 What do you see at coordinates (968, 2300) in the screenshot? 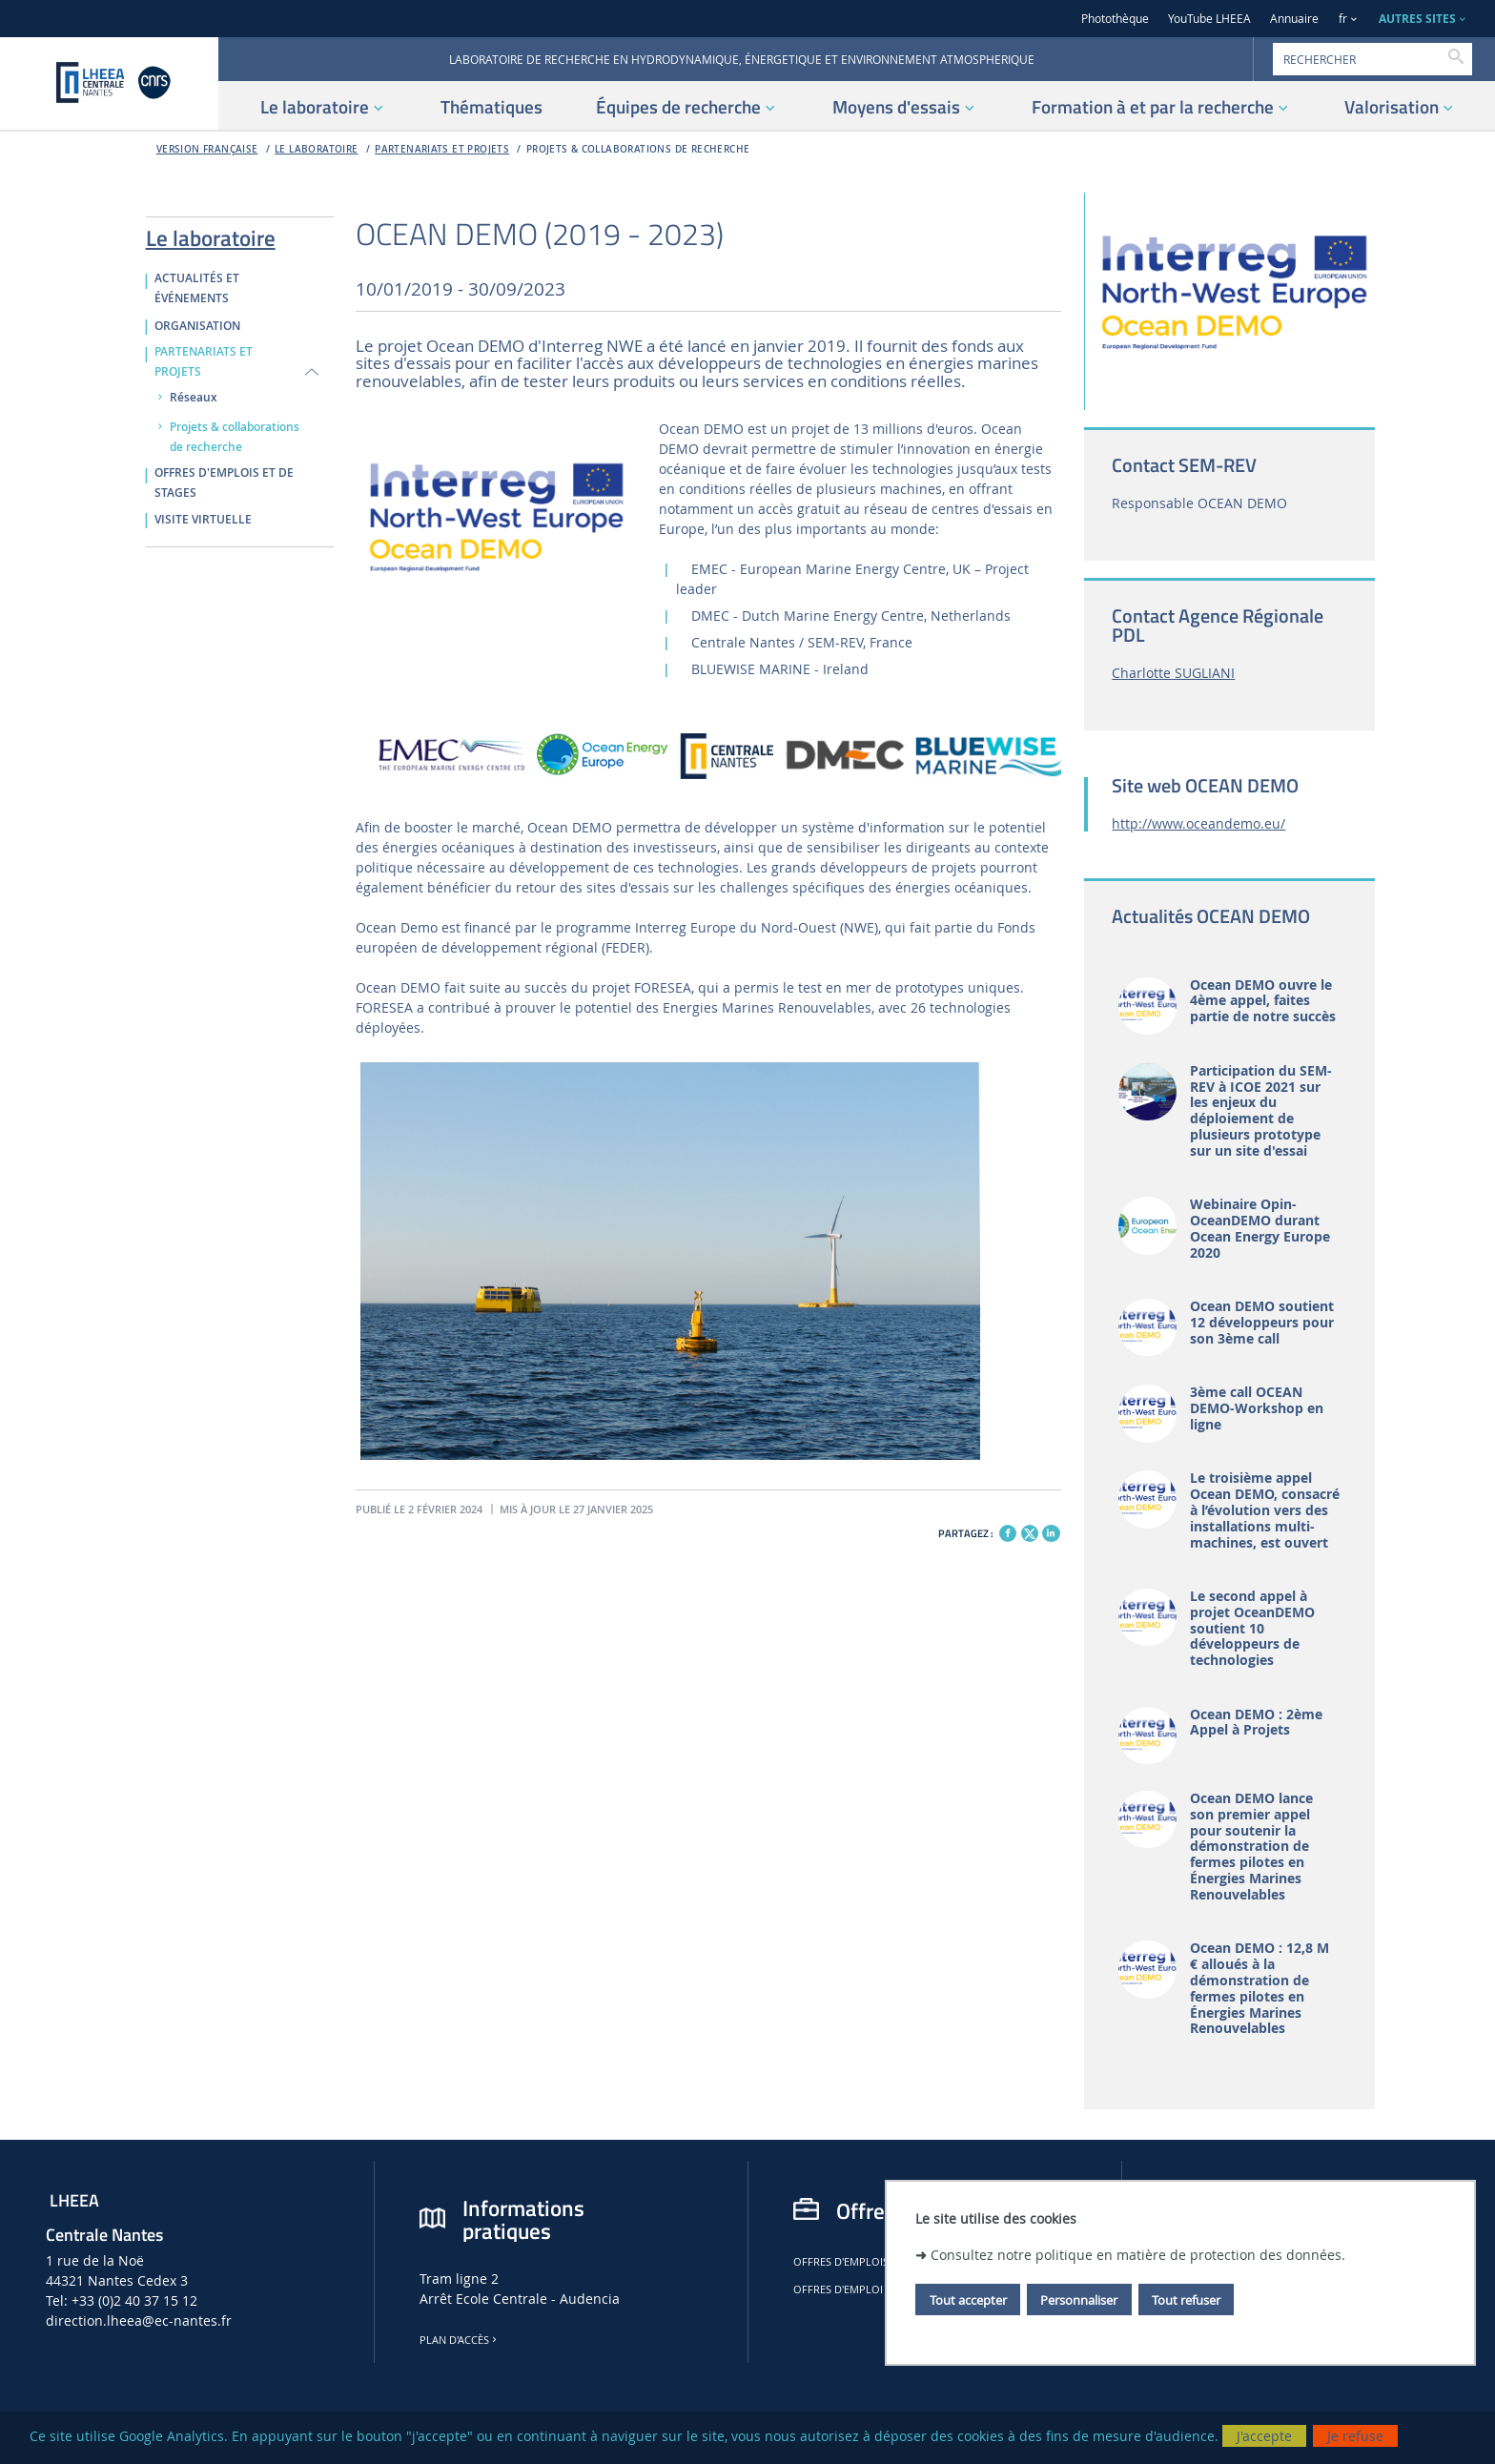
I see `Tout accepter` at bounding box center [968, 2300].